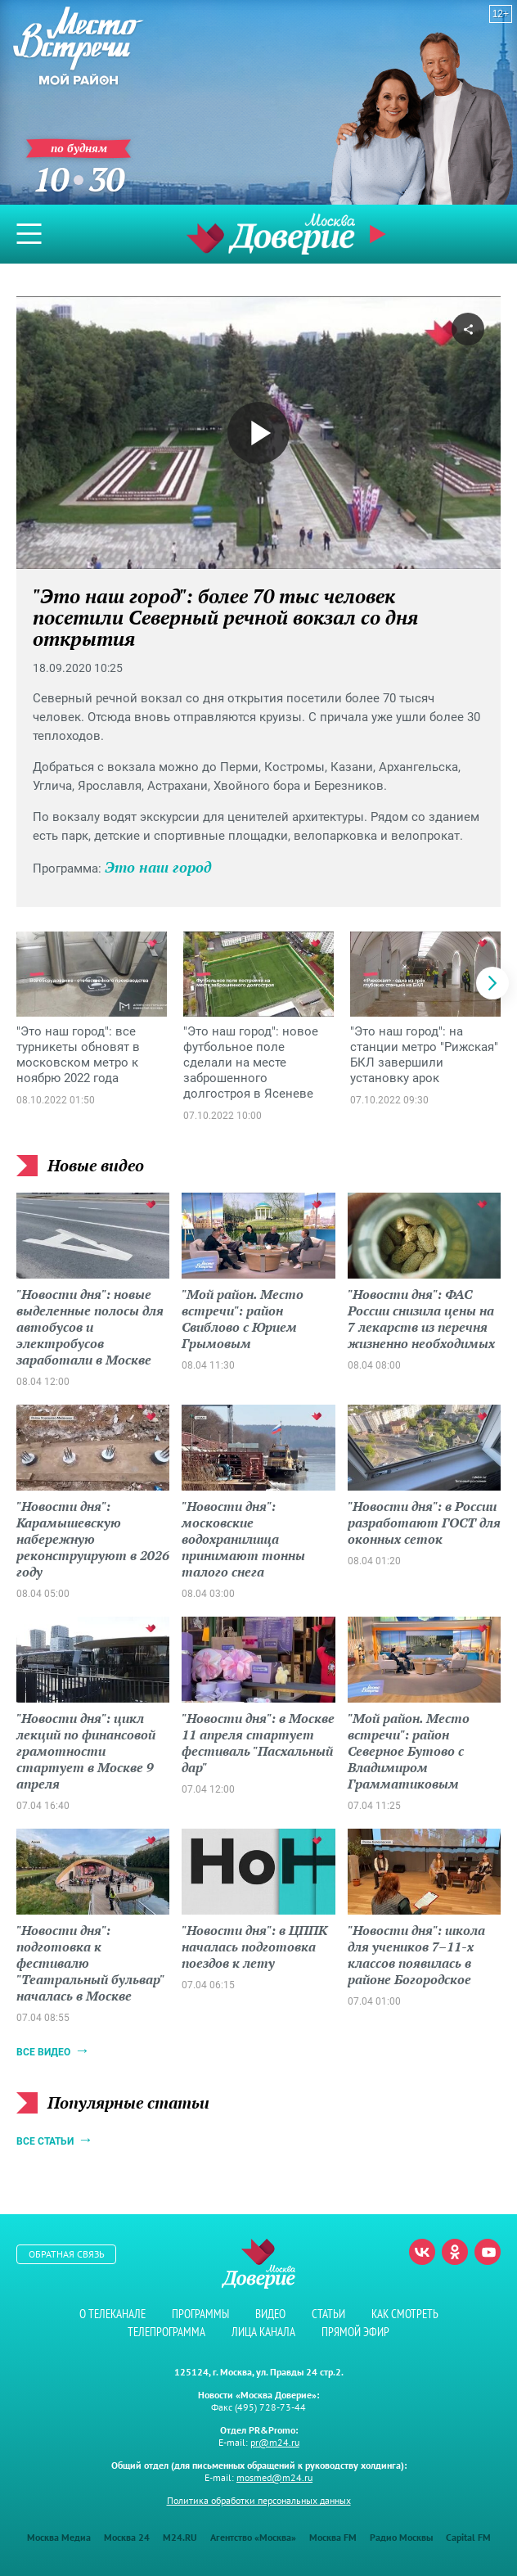 Image resolution: width=517 pixels, height=2576 pixels. Describe the element at coordinates (468, 2537) in the screenshot. I see `Capital FM` at that location.